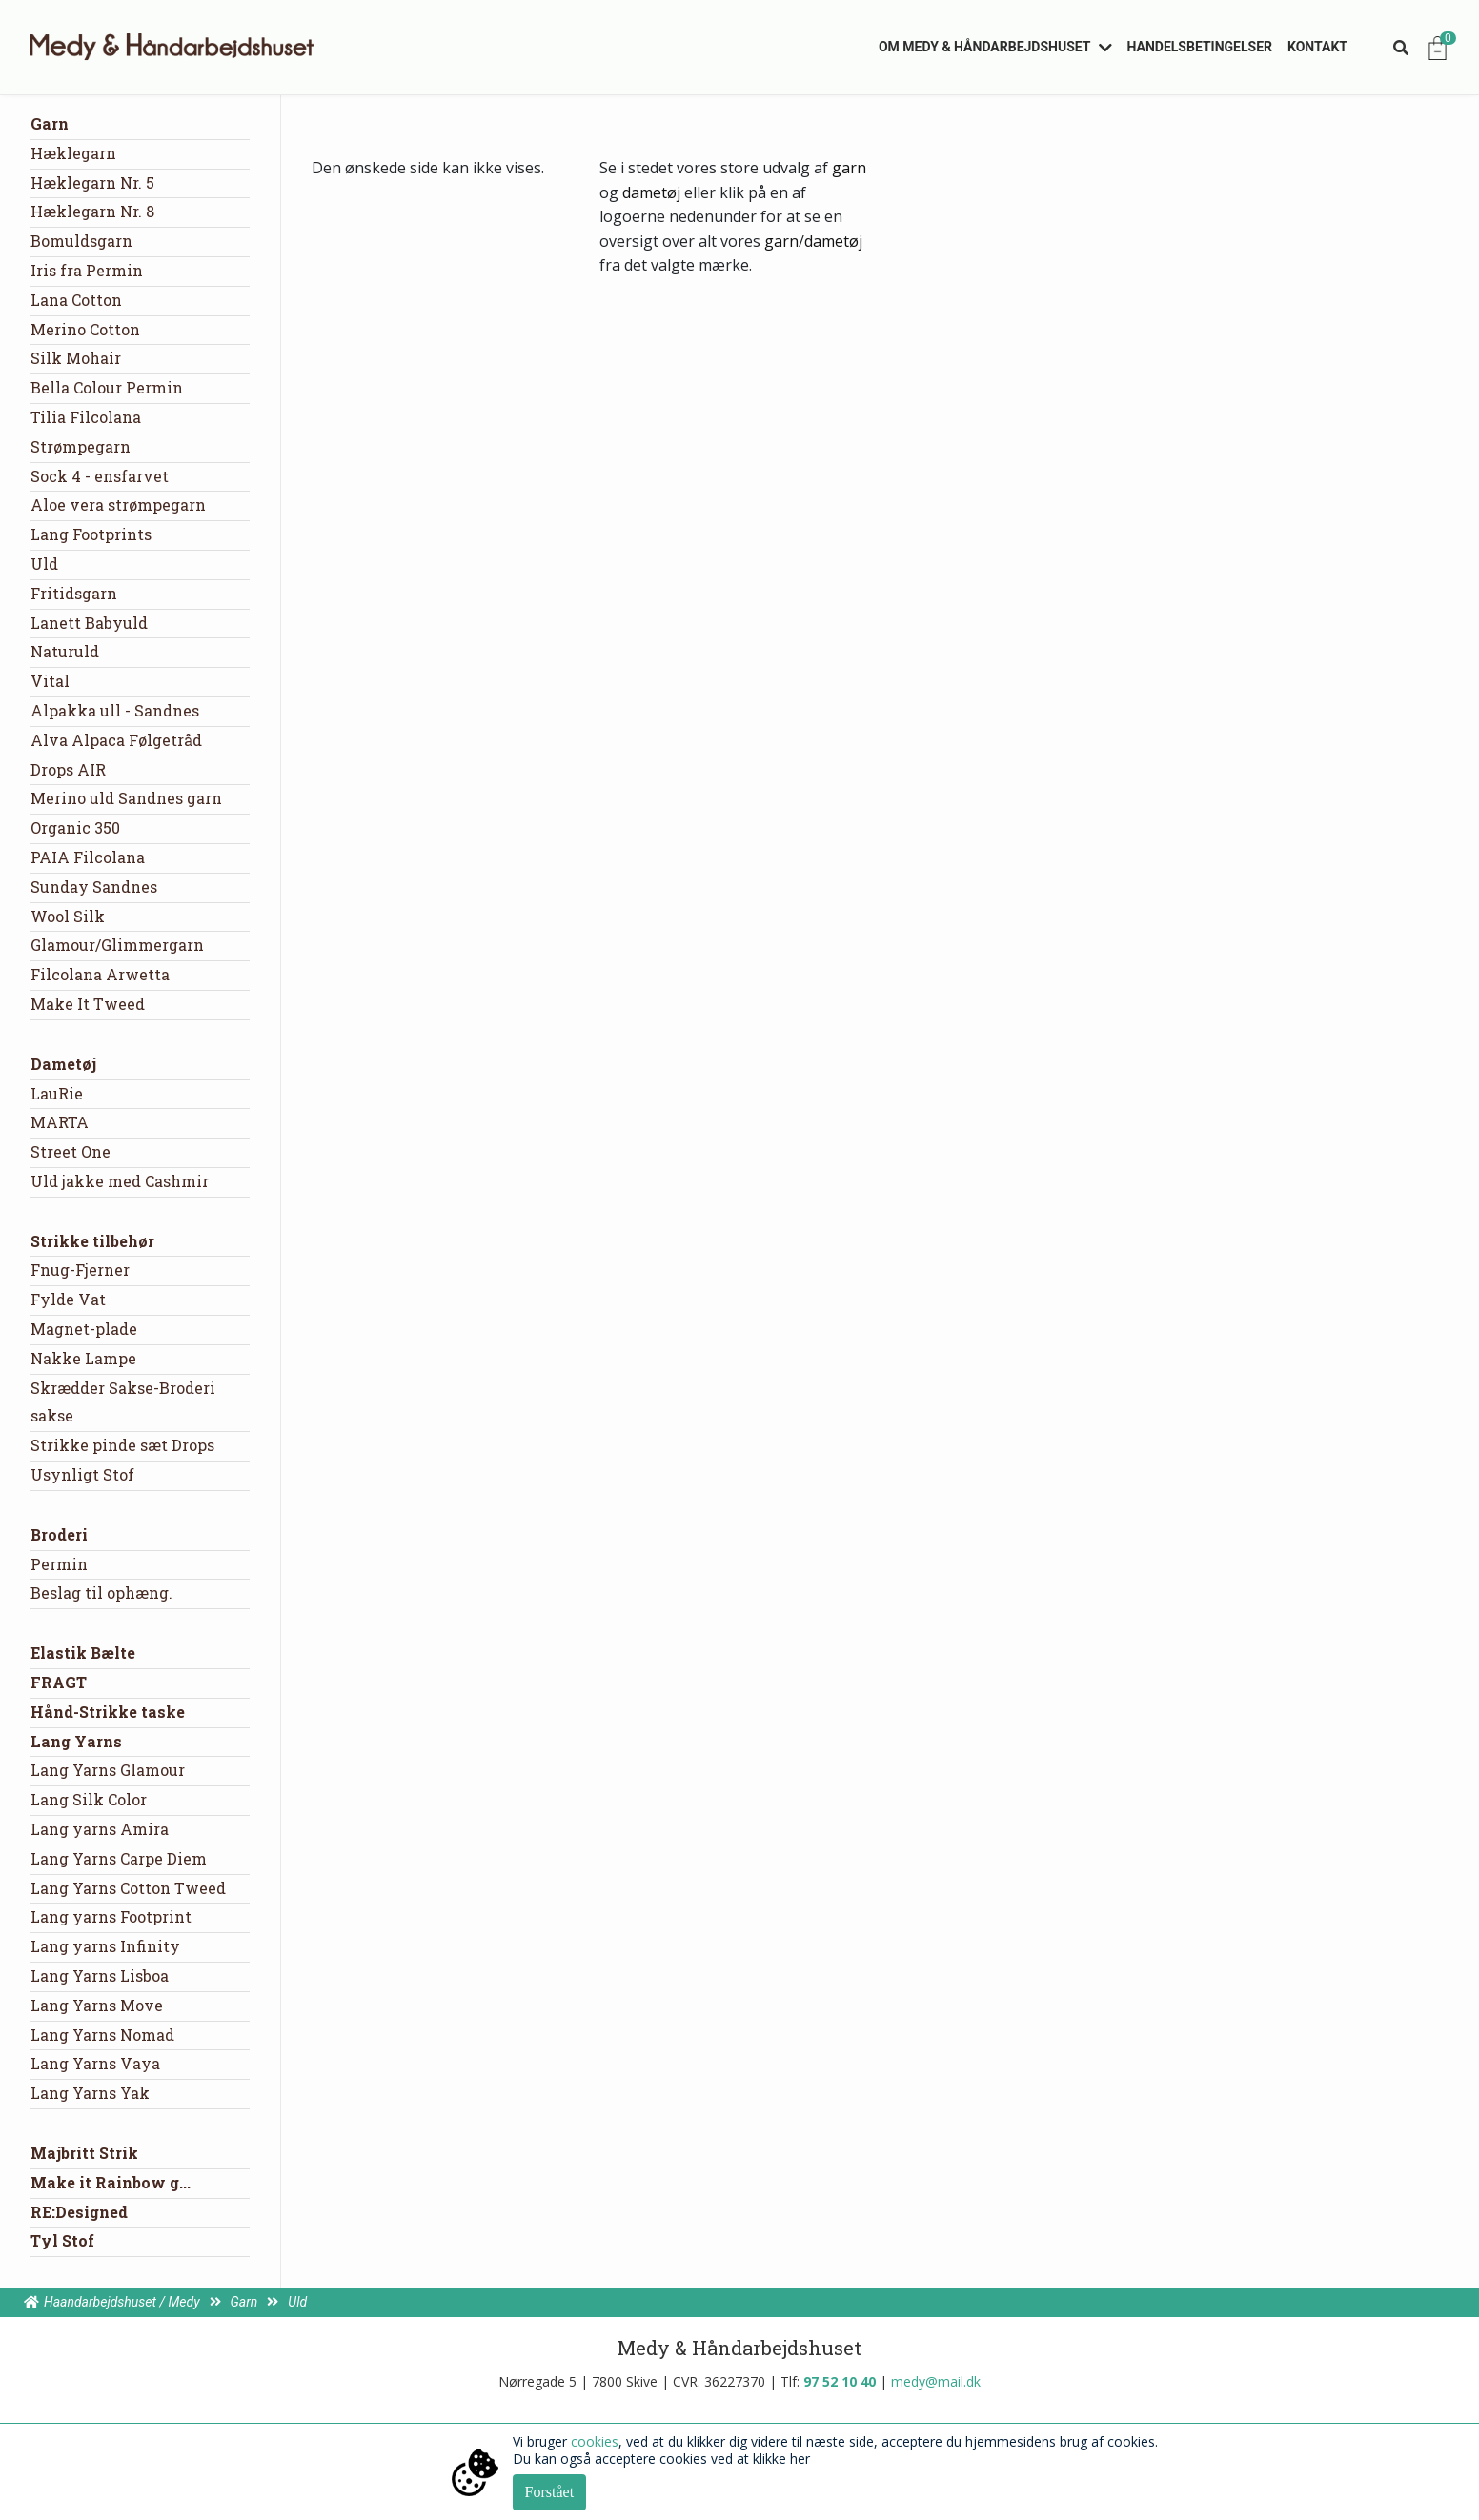 This screenshot has width=1479, height=2520. Describe the element at coordinates (50, 681) in the screenshot. I see `Vital` at that location.